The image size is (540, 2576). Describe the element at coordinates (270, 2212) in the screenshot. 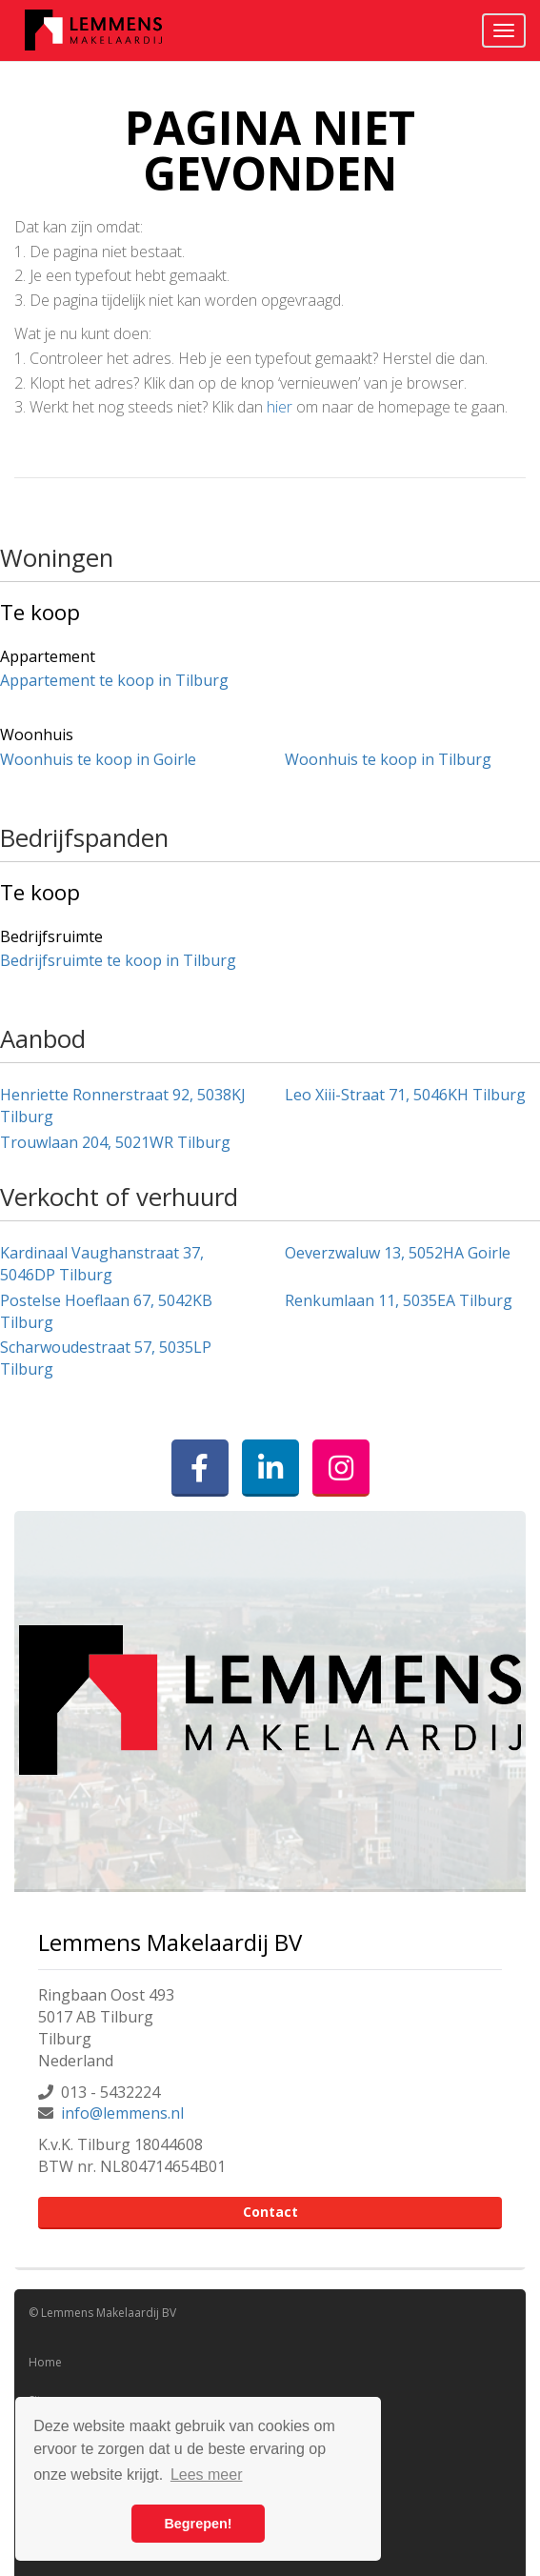

I see `Contact` at that location.